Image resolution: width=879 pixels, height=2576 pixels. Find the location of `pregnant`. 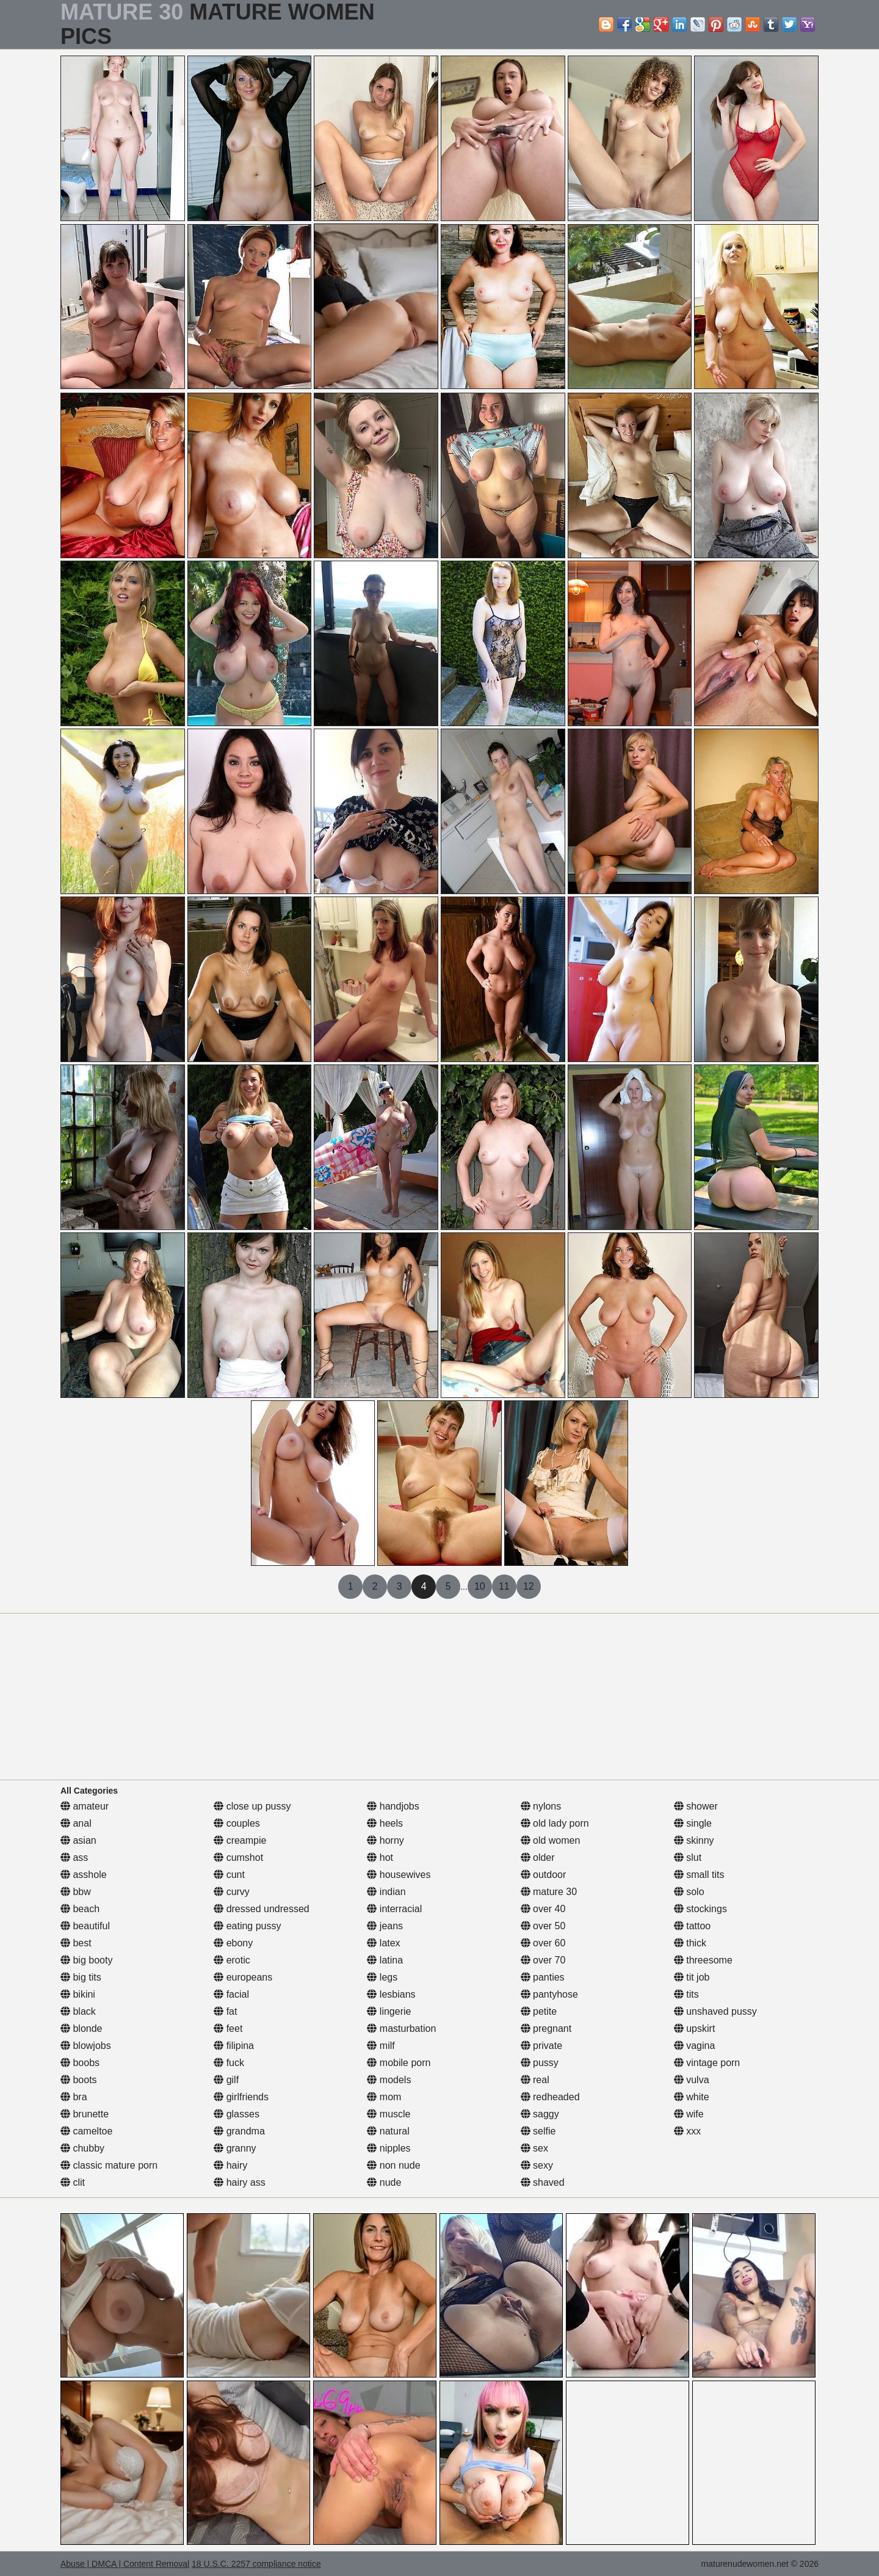

pregnant is located at coordinates (546, 2028).